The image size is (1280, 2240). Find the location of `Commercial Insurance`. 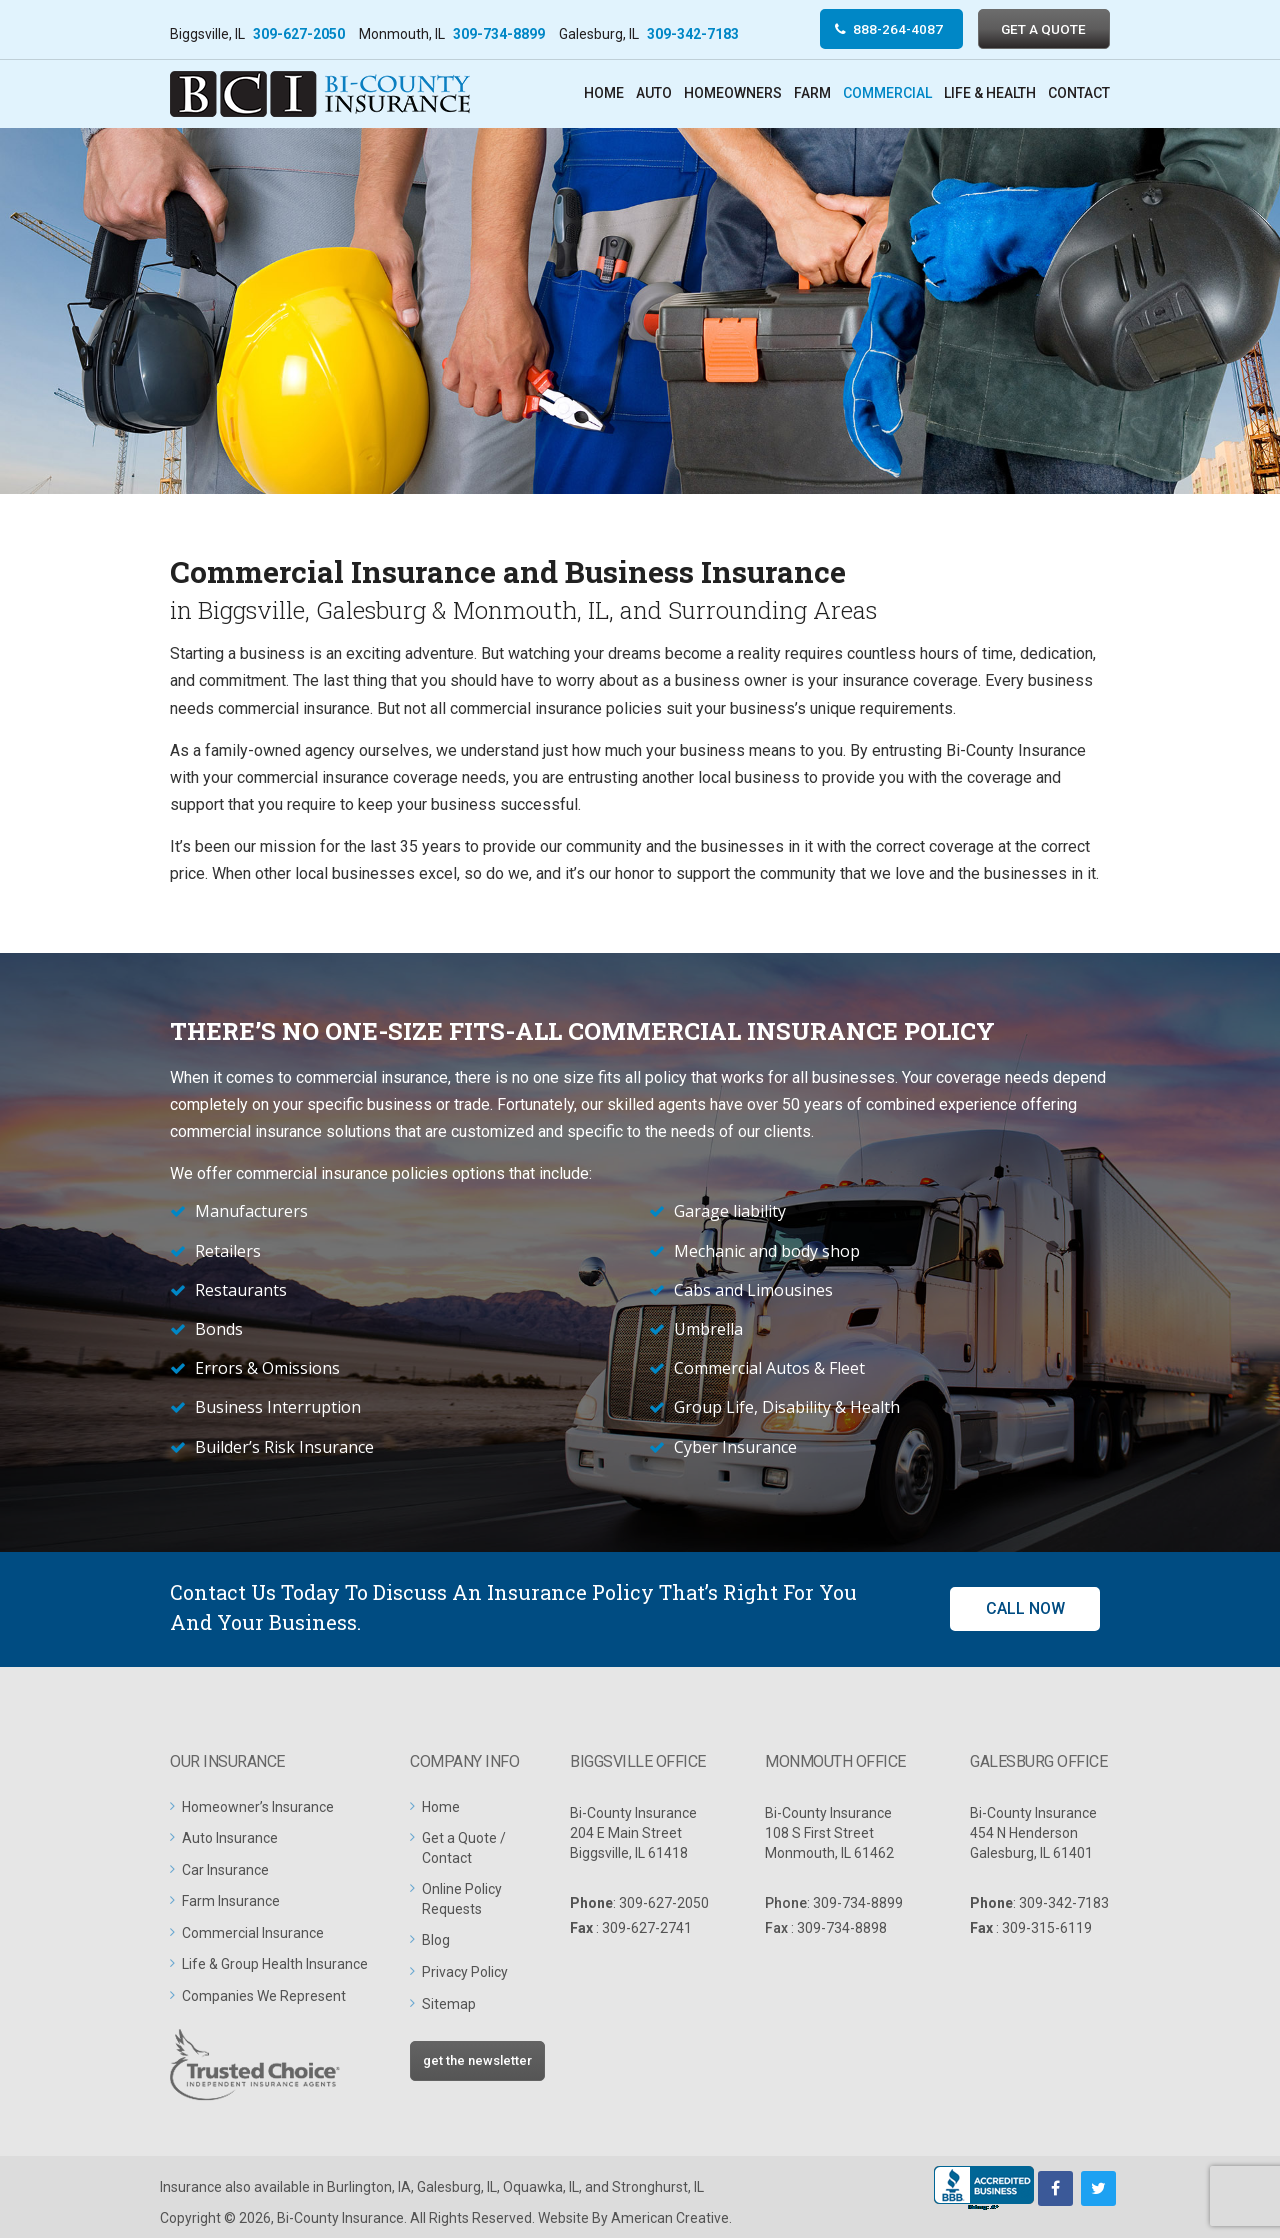

Commercial Insurance is located at coordinates (253, 1934).